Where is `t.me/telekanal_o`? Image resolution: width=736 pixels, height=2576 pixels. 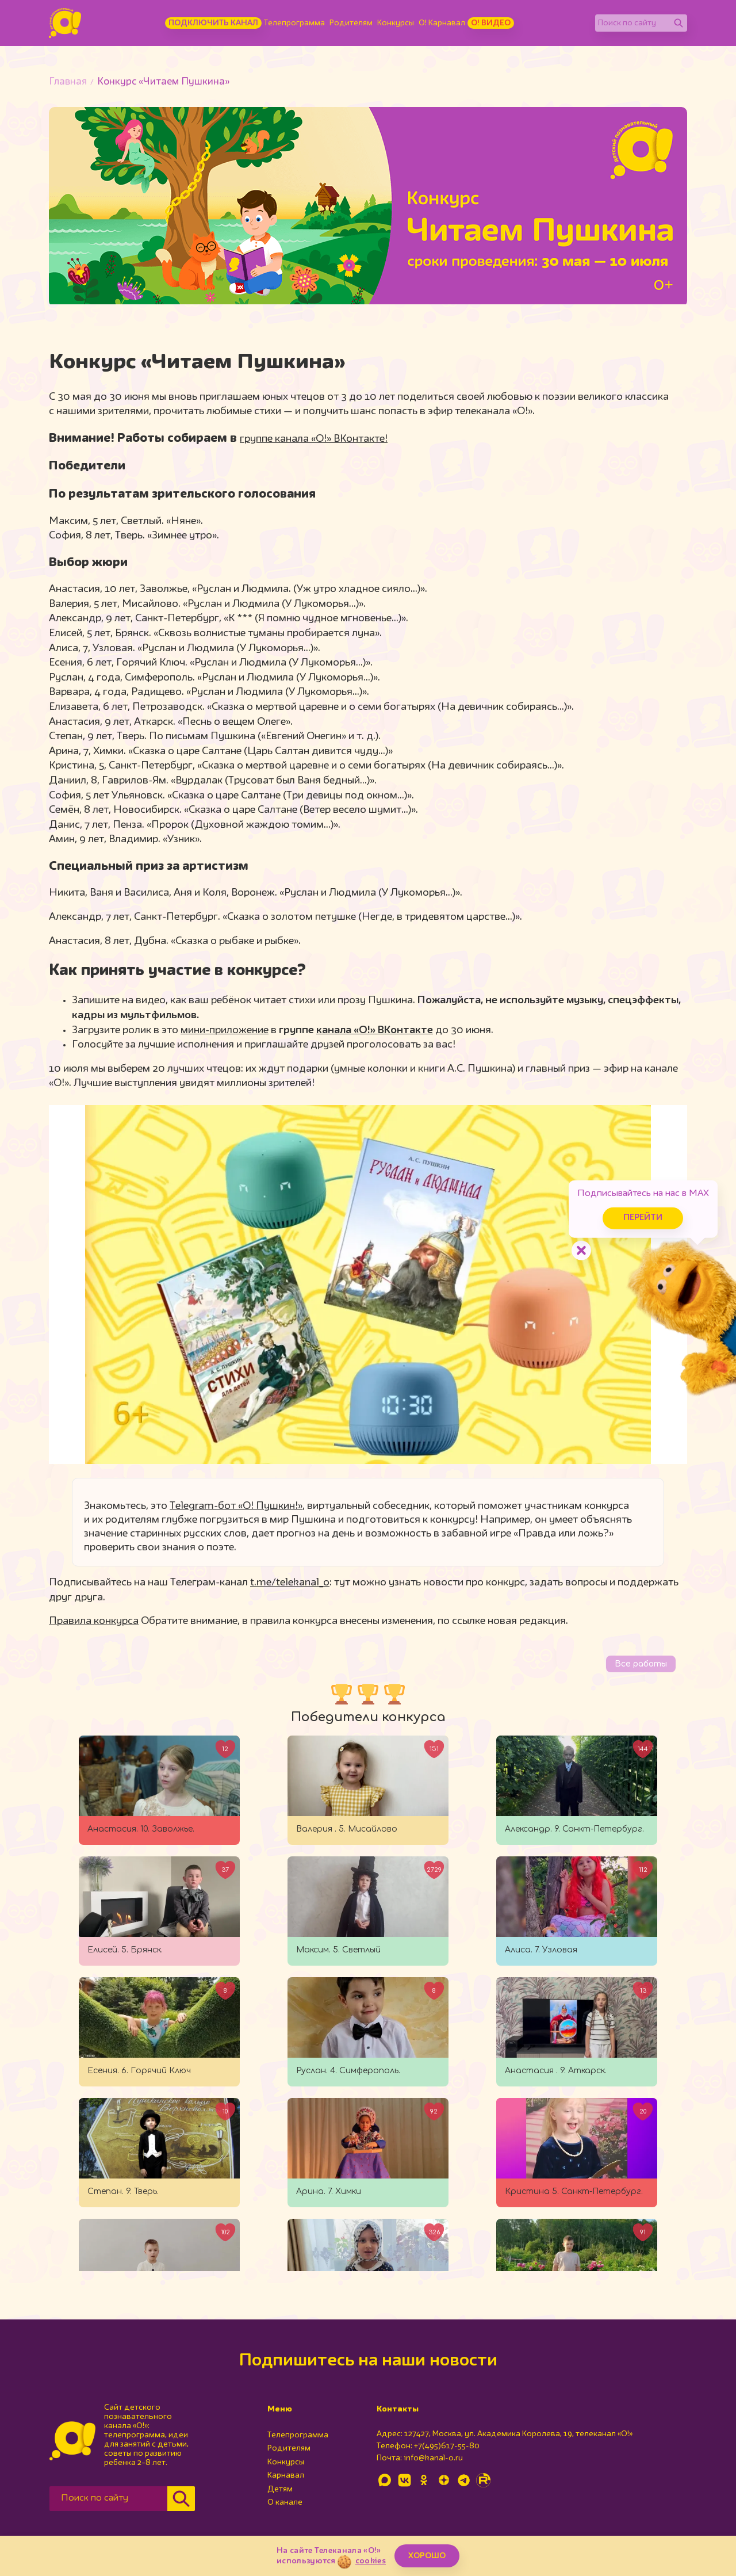
t.me/telekanal_o is located at coordinates (289, 1582).